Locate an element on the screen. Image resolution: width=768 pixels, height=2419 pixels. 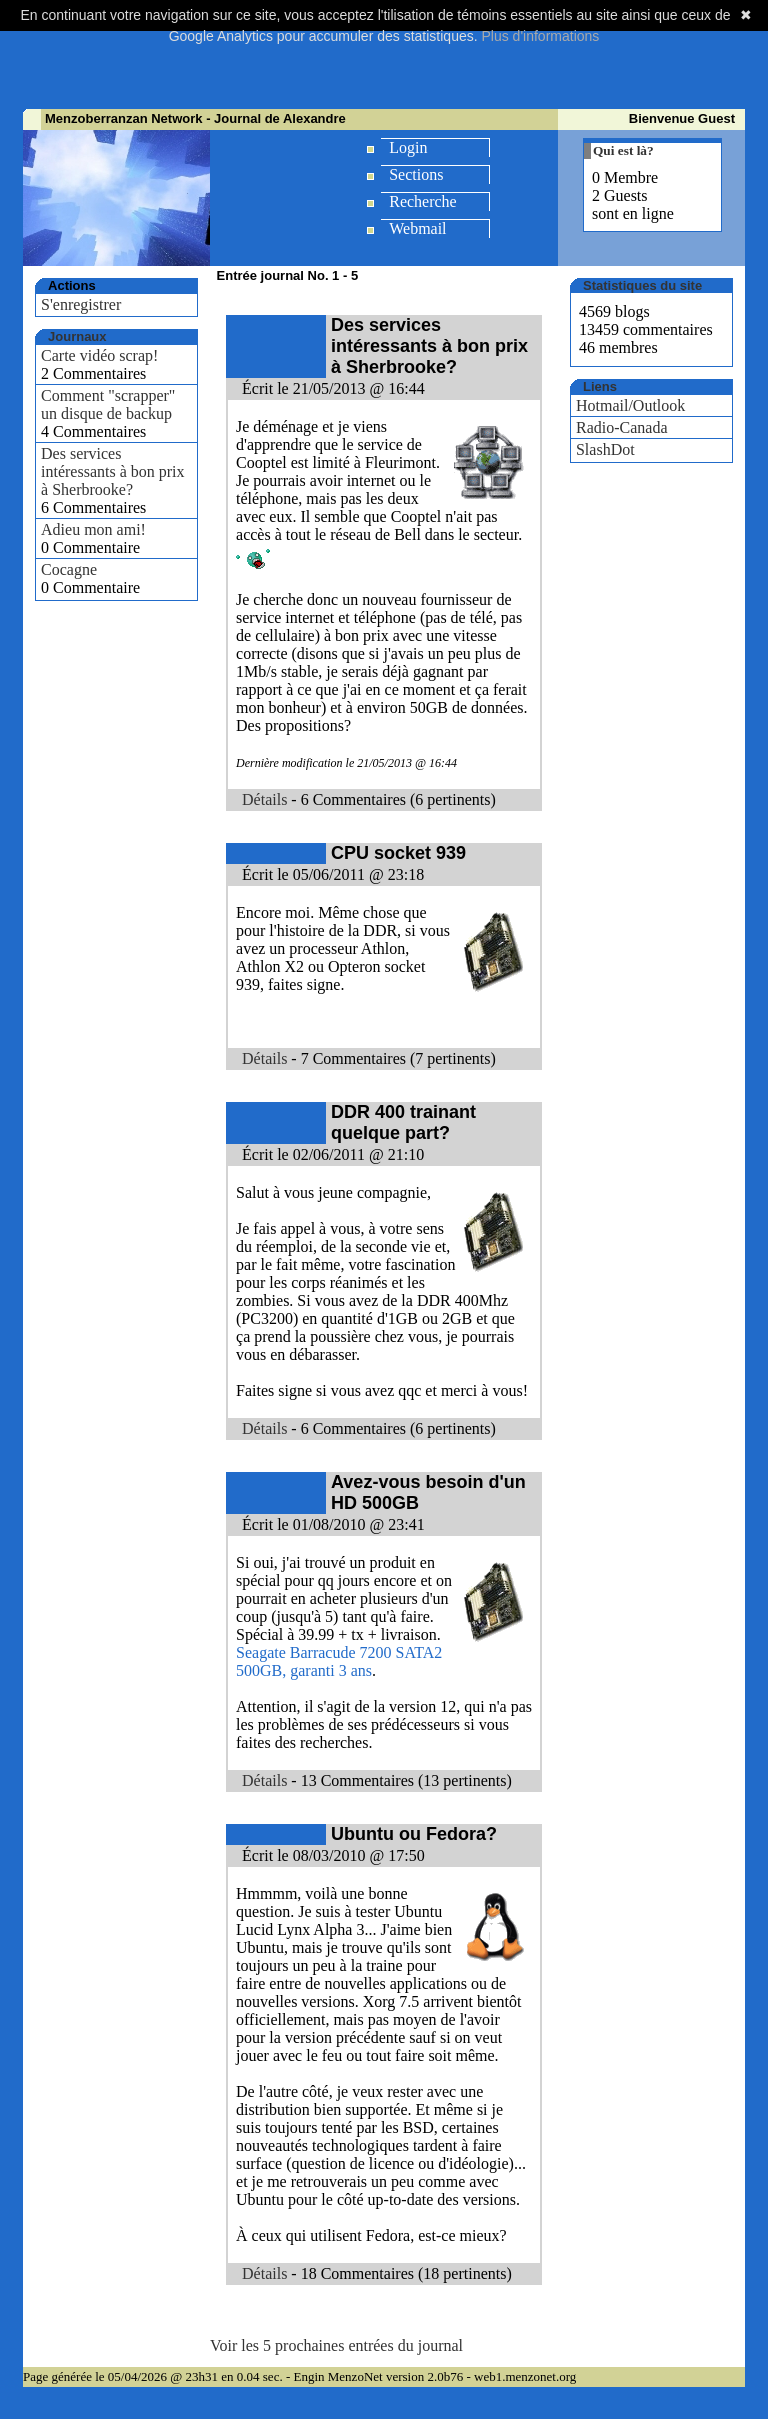
Journaux is located at coordinates (77, 336).